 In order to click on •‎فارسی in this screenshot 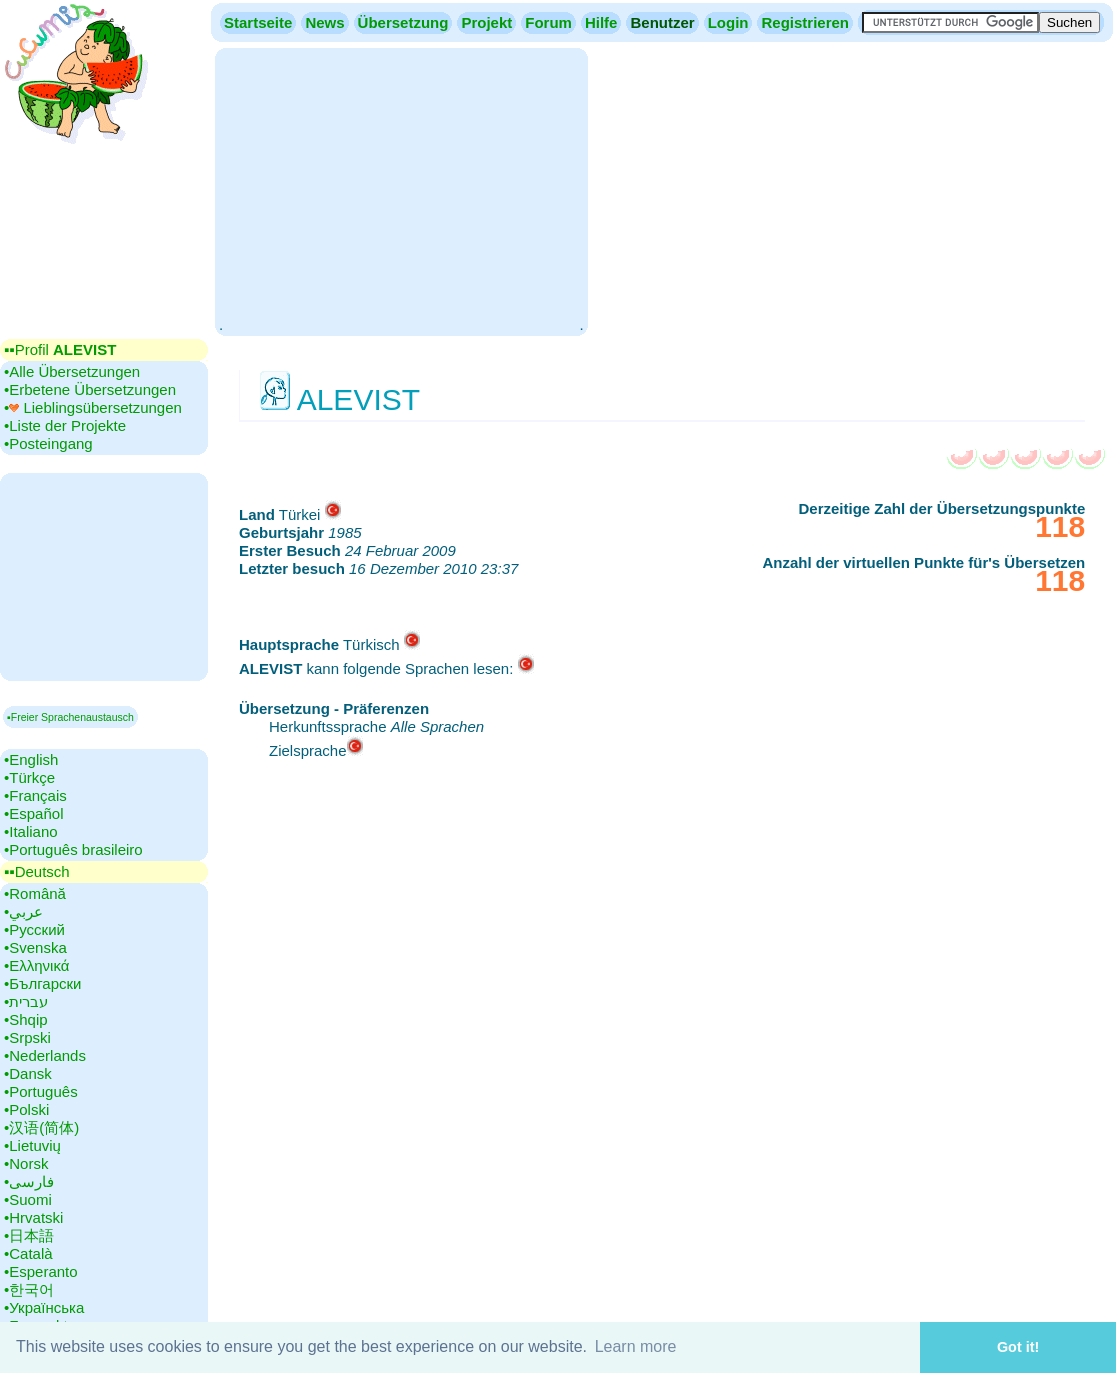, I will do `click(29, 1181)`.